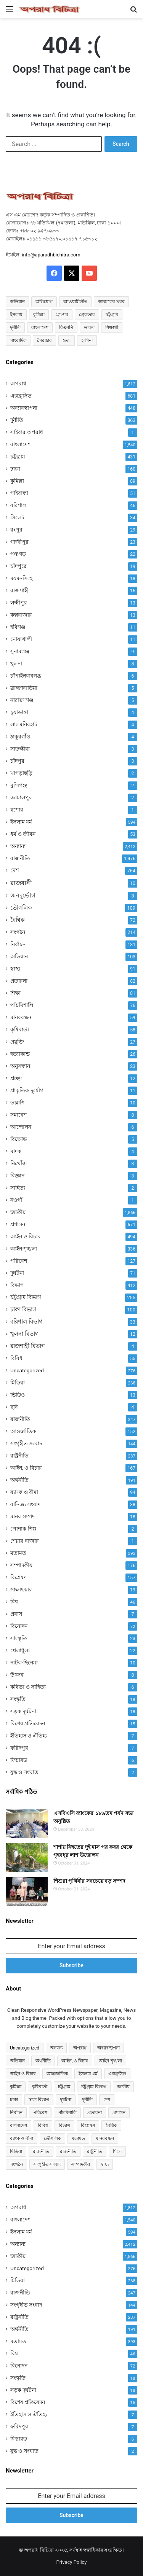 The width and height of the screenshot is (143, 2576). I want to click on যশোর, so click(16, 810).